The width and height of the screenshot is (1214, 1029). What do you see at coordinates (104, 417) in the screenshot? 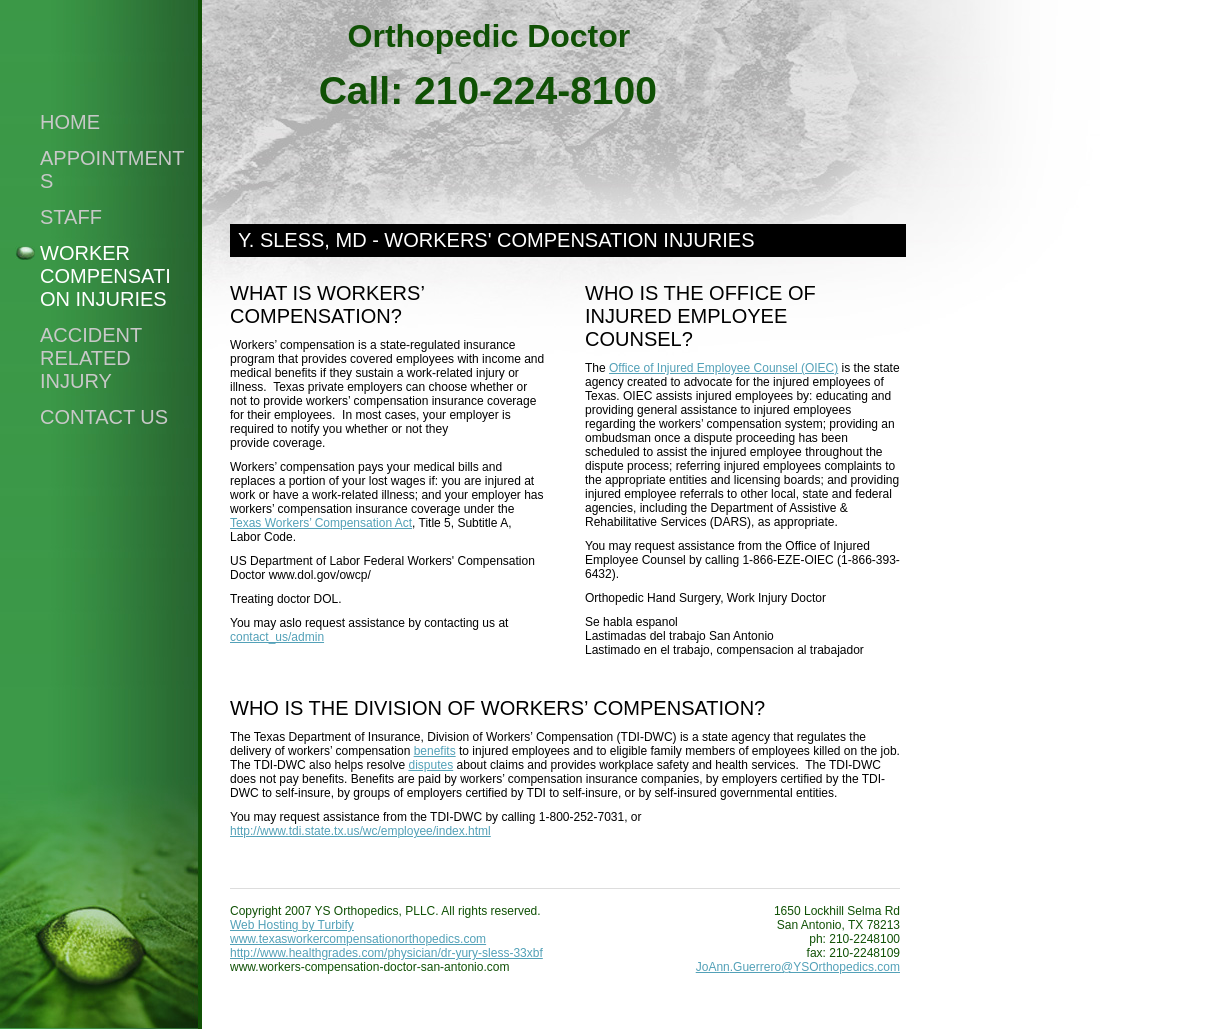
I see `Contact Us` at bounding box center [104, 417].